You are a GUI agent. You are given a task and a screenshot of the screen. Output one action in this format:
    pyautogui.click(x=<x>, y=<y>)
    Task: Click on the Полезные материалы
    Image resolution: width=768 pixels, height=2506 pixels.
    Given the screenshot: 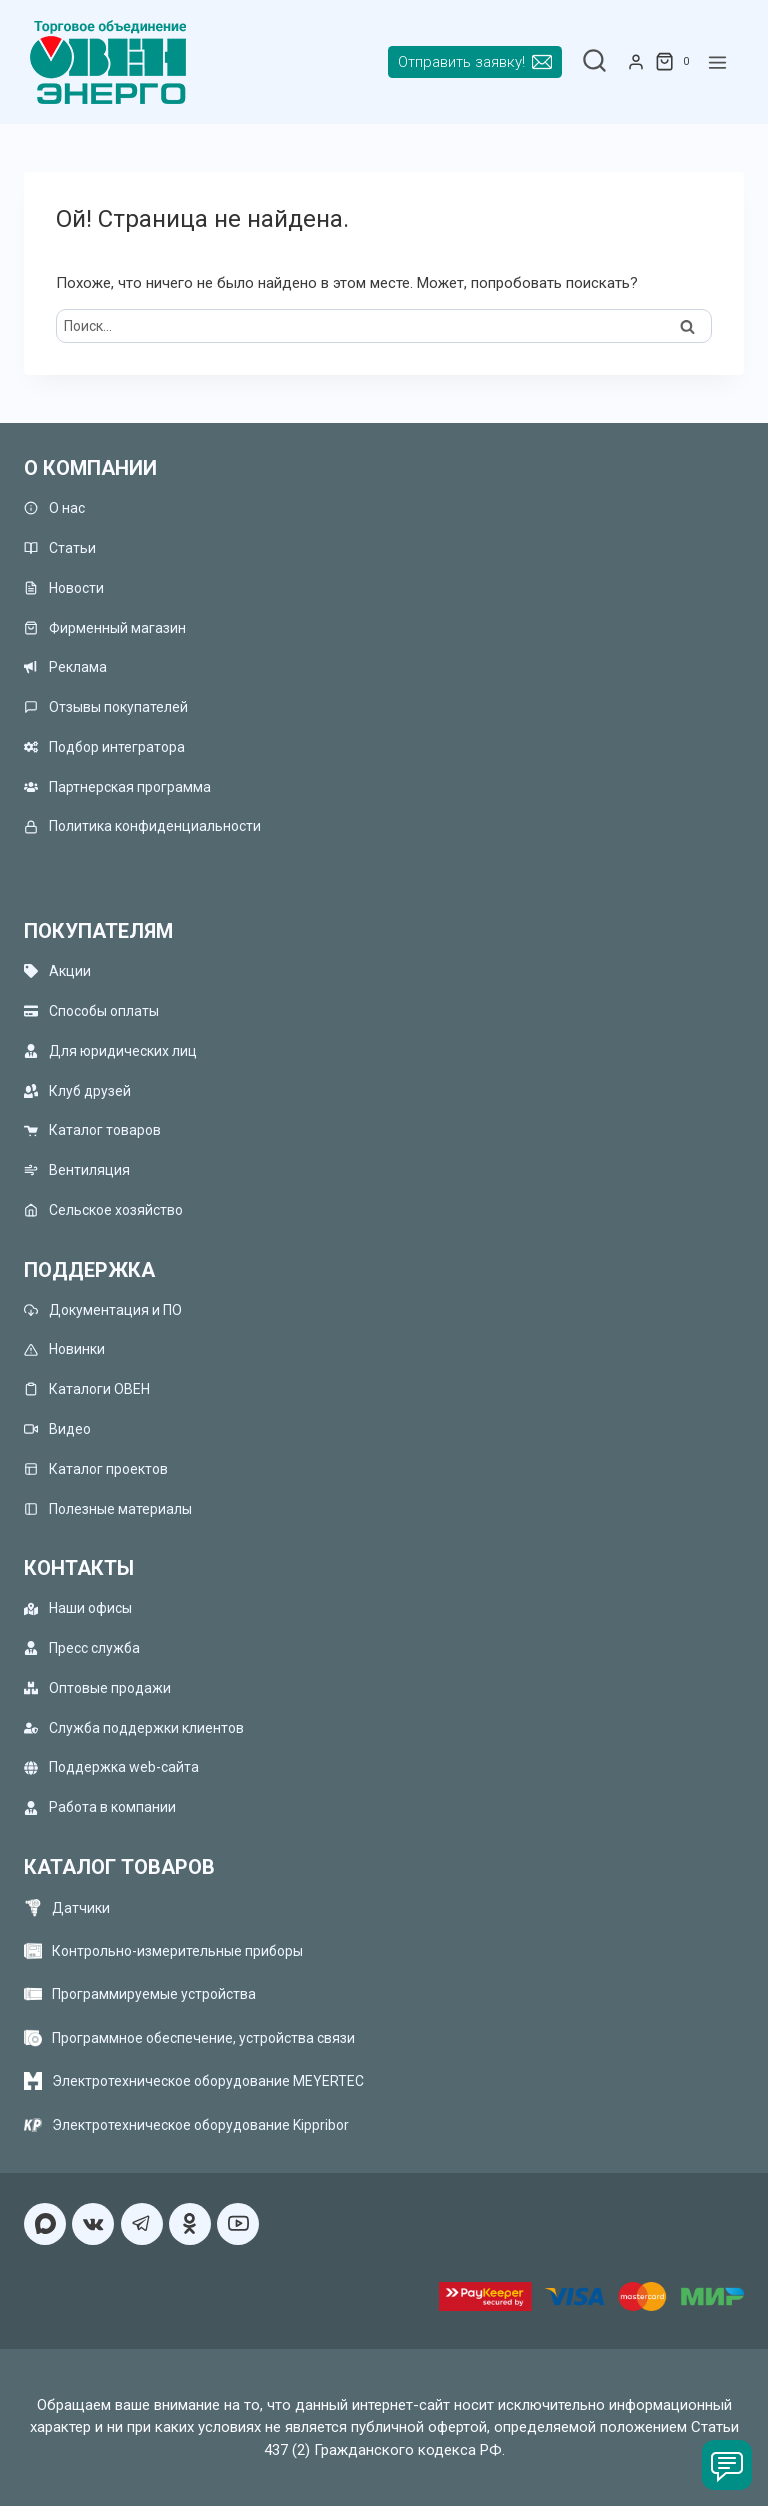 What is the action you would take?
    pyautogui.click(x=108, y=1508)
    